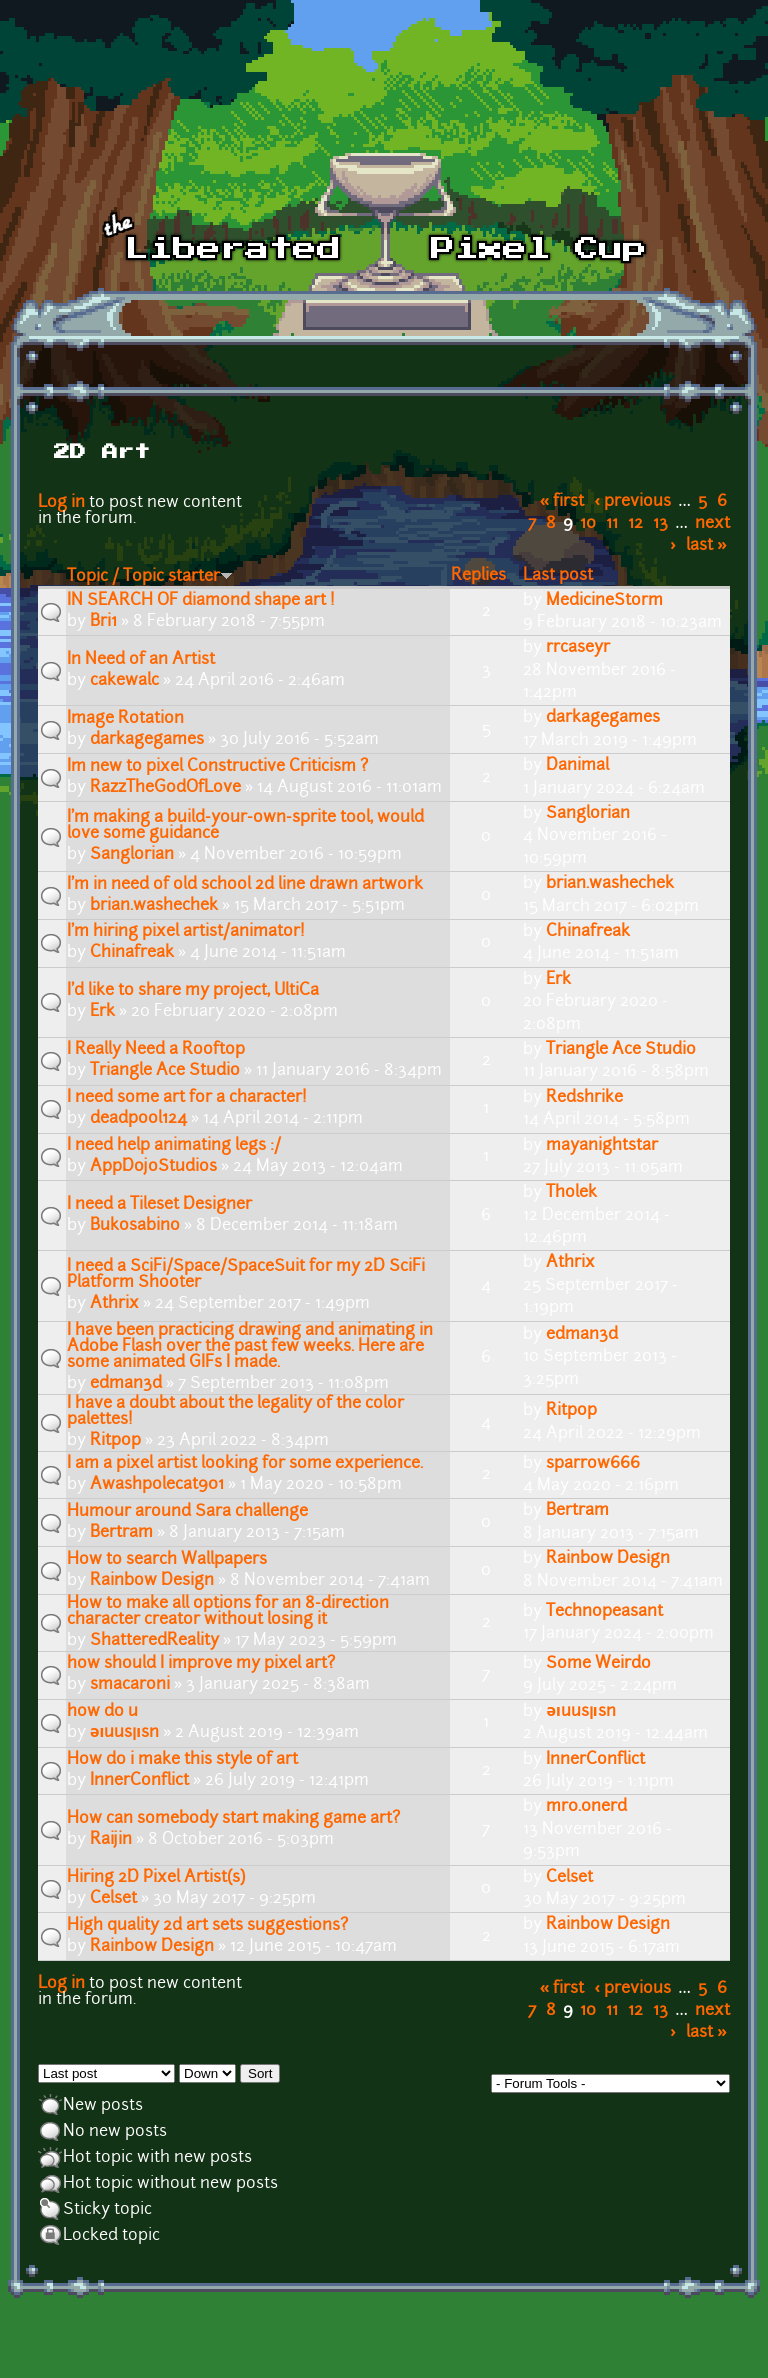 Image resolution: width=768 pixels, height=2378 pixels. I want to click on Sanglorian, so click(132, 855).